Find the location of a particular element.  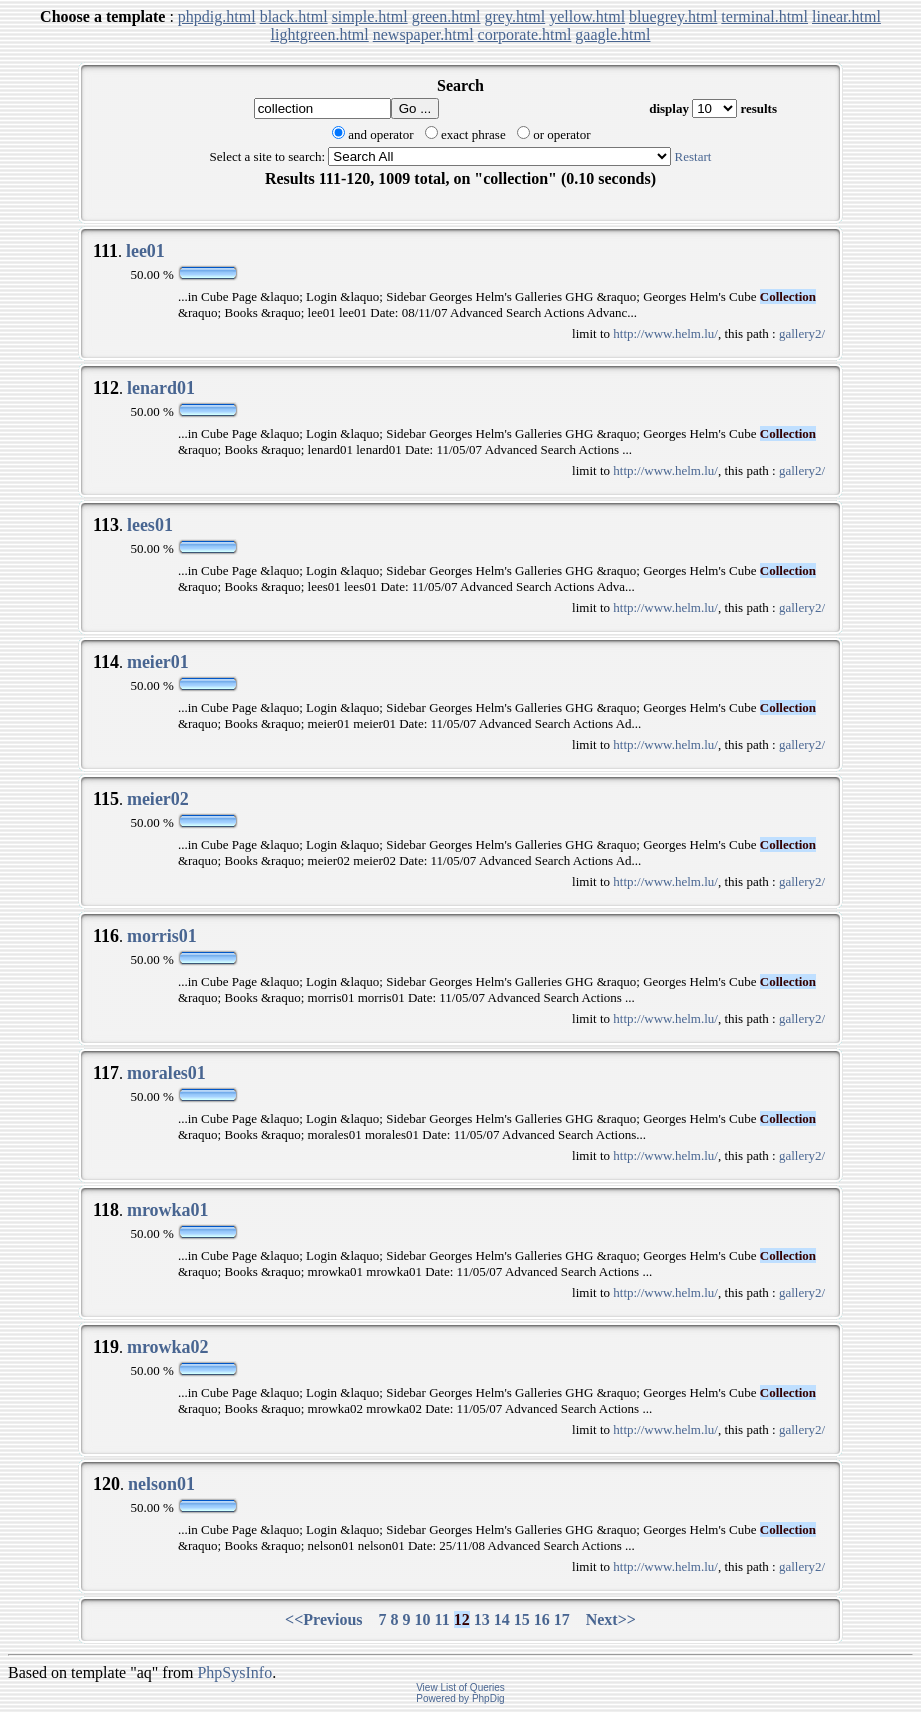

Powered by PhpDig is located at coordinates (460, 1698).